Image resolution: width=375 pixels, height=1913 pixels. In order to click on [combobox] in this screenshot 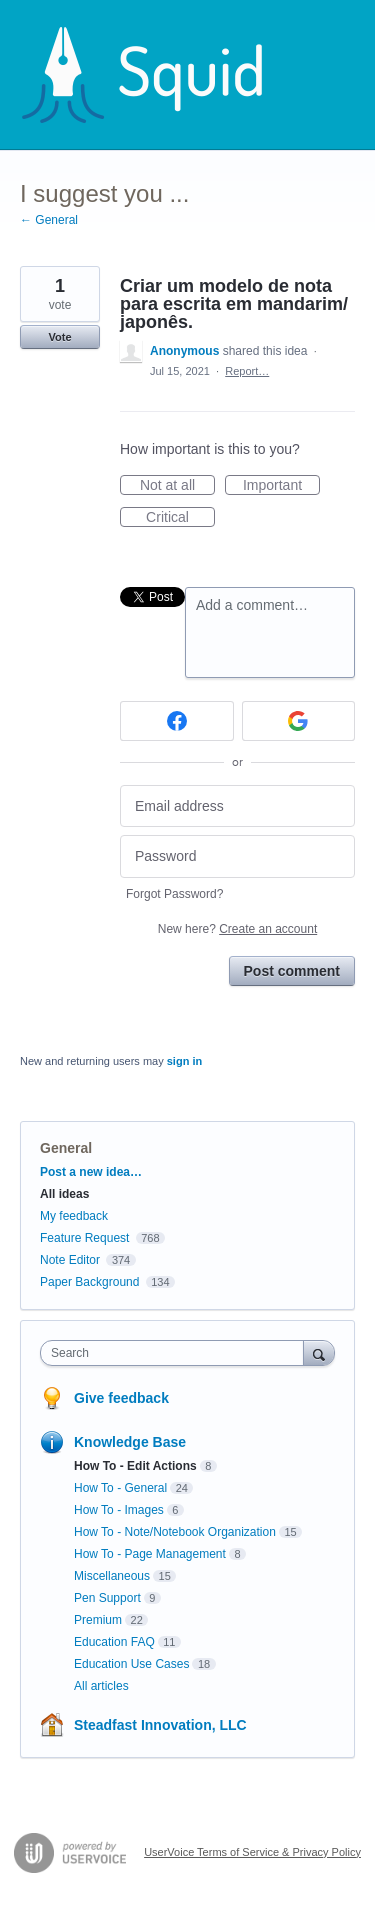, I will do `click(176, 1353)`.